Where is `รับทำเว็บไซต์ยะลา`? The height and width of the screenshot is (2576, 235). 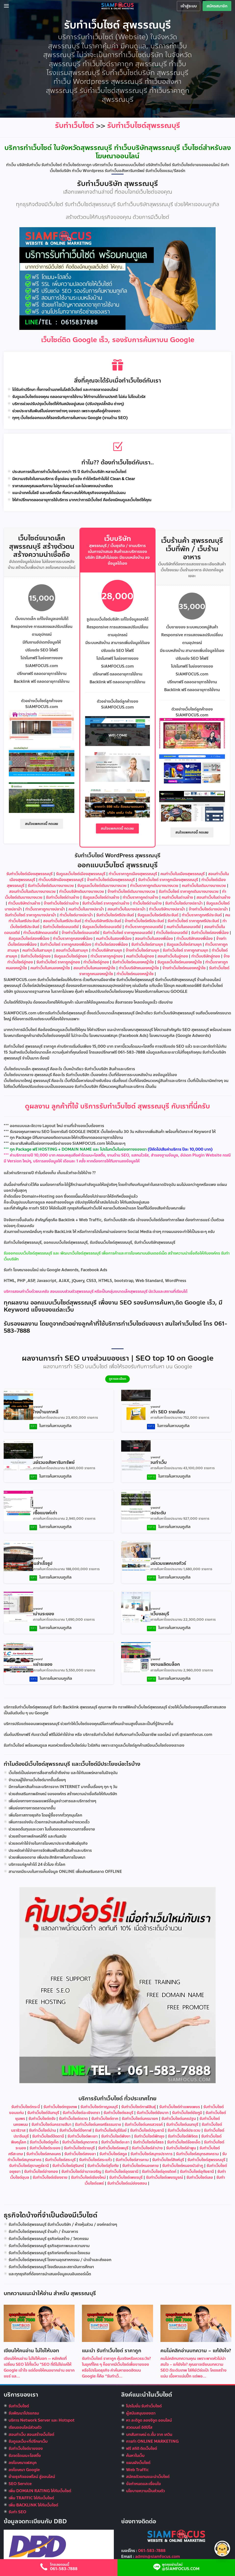
รับทำเว็บไซต์ยะลา is located at coordinates (115, 2078).